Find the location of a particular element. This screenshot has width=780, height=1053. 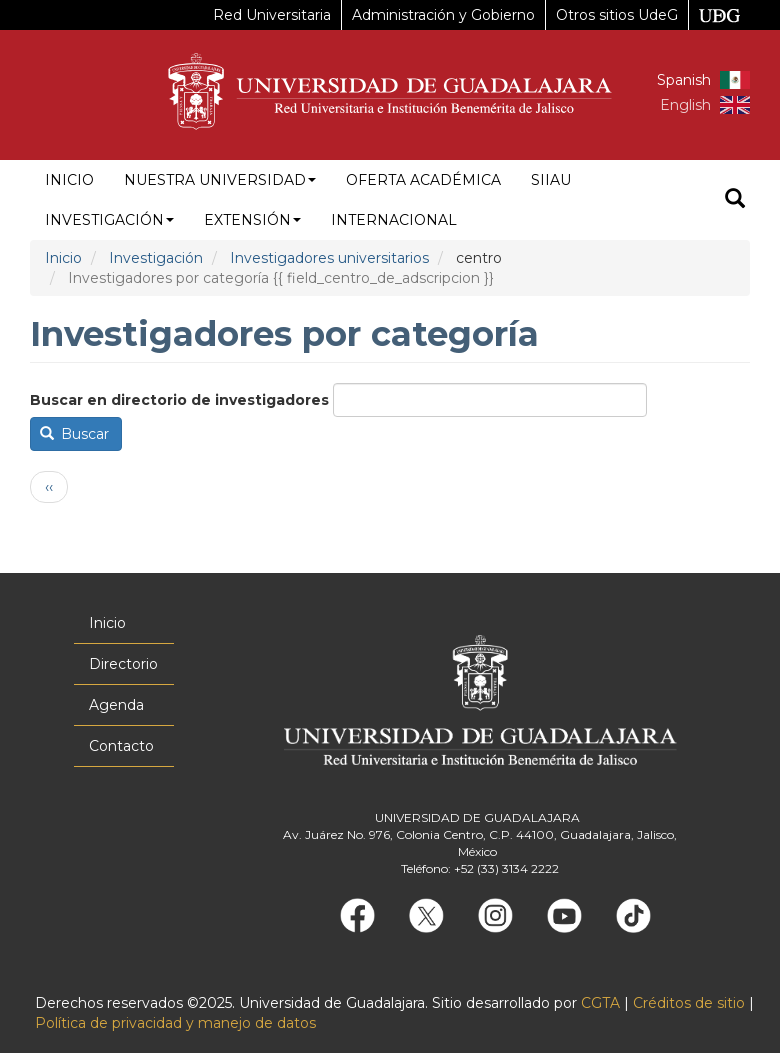

Créditos de sitio is located at coordinates (689, 1003).